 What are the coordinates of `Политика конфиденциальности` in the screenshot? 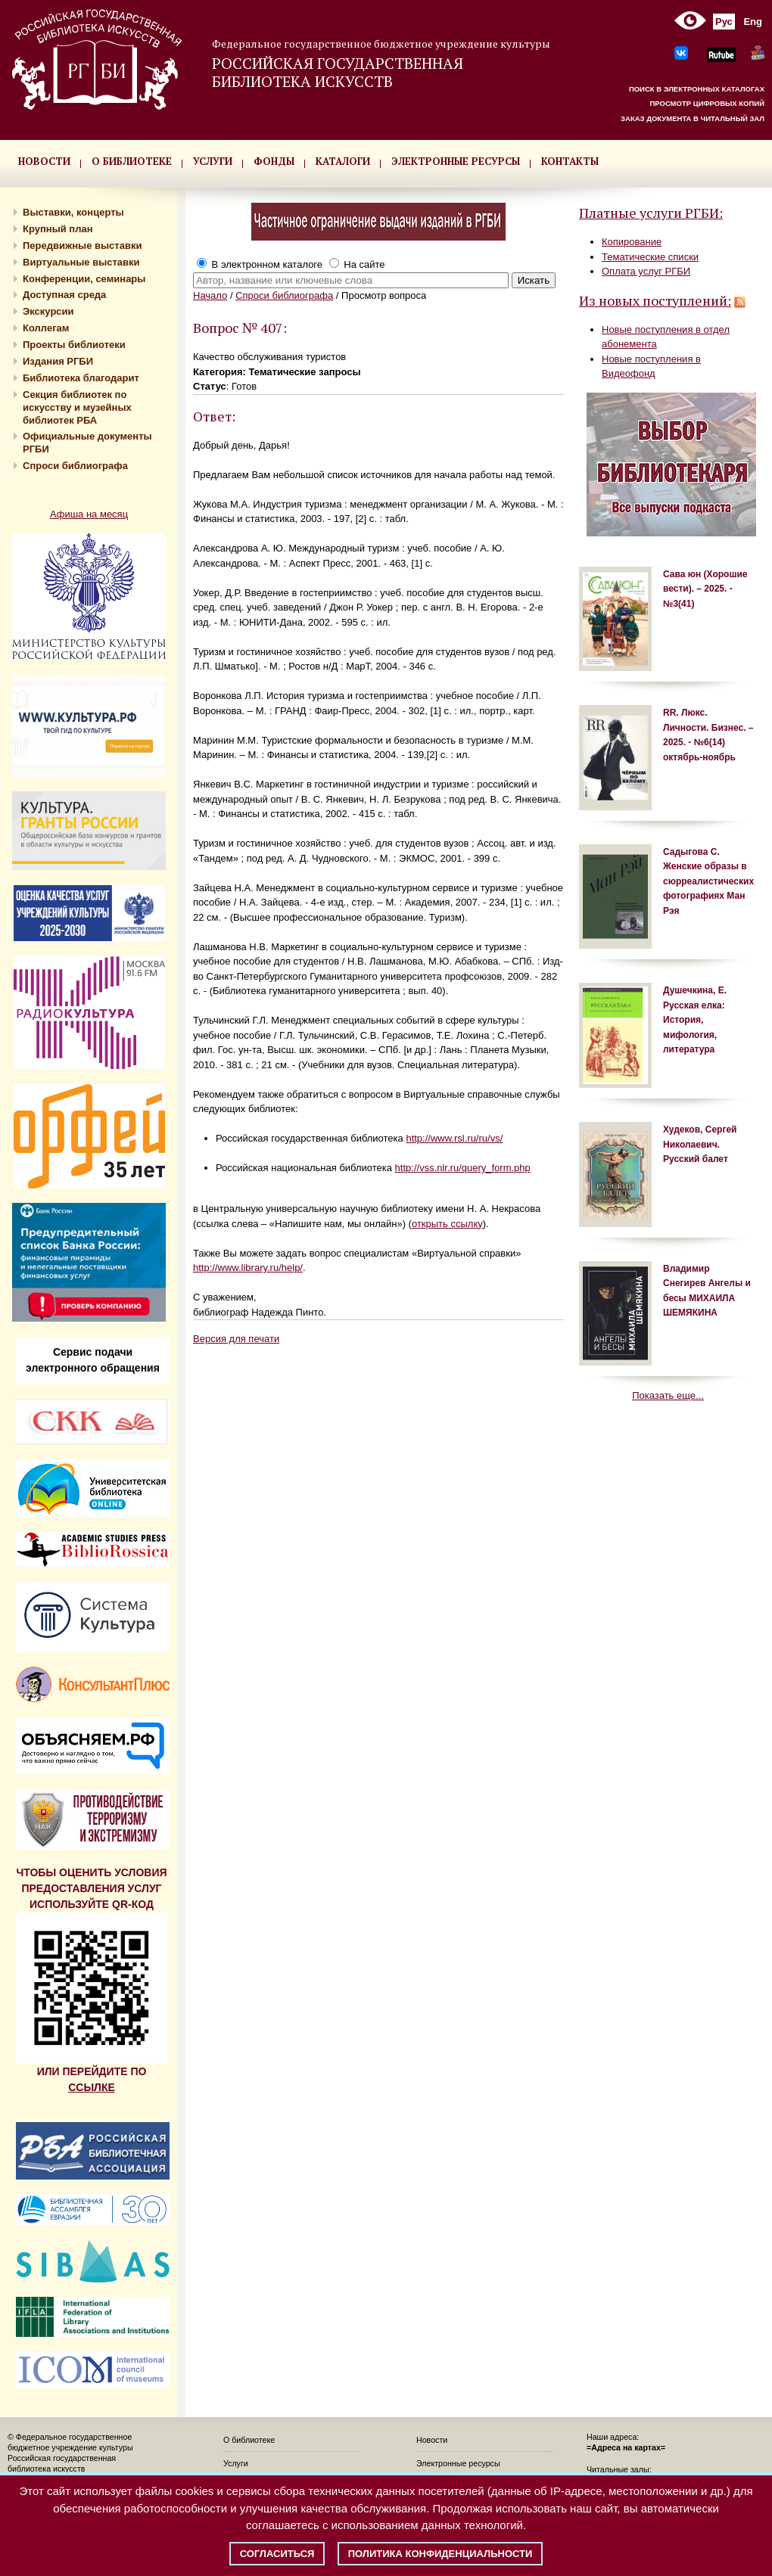 It's located at (440, 2553).